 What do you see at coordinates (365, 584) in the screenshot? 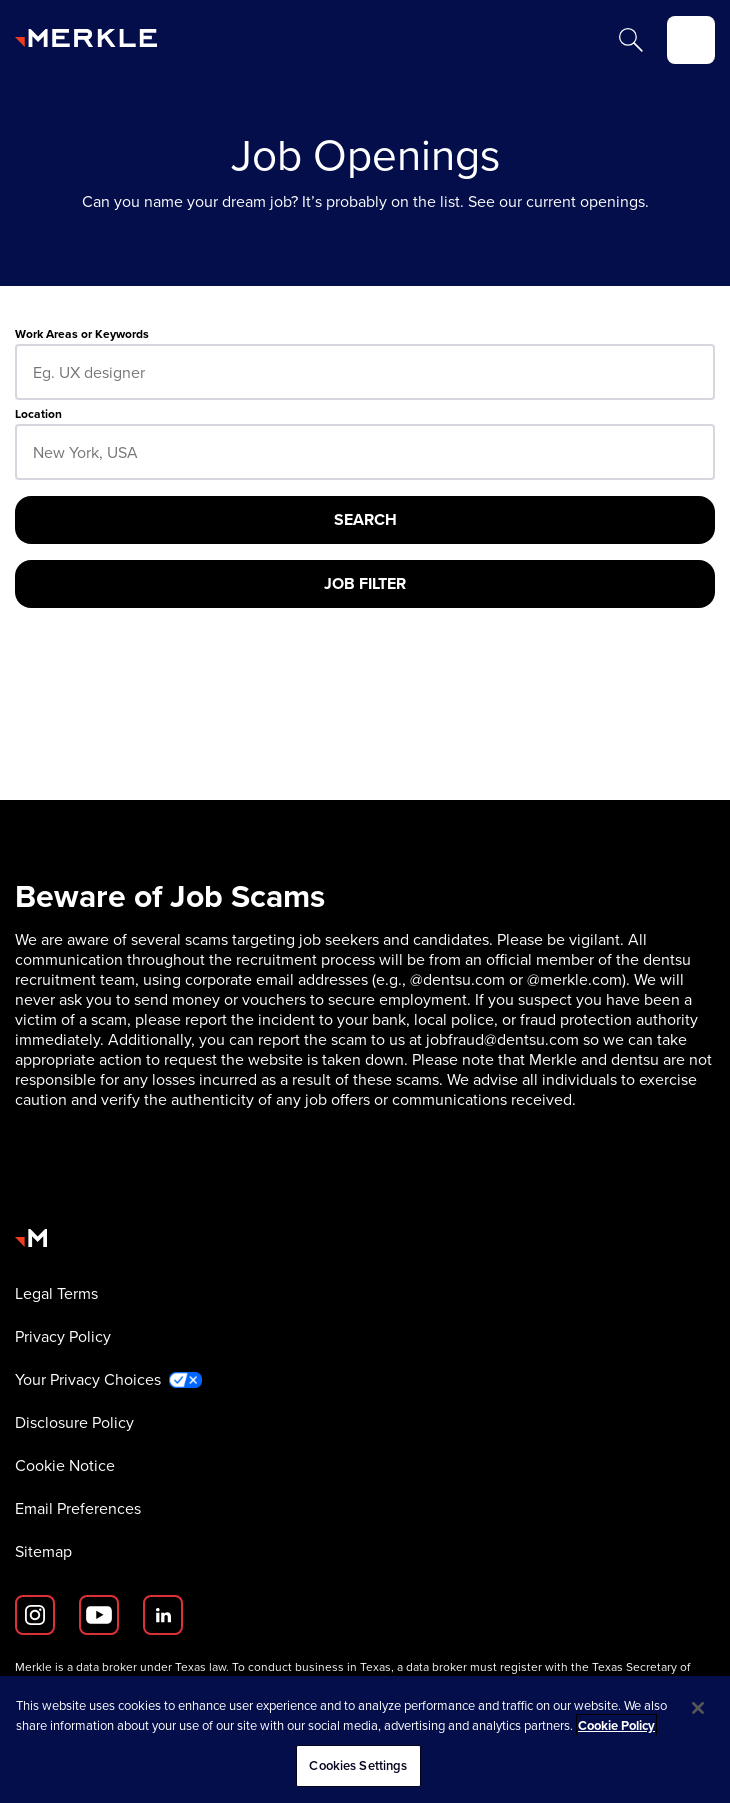
I see `[Job Filter]` at bounding box center [365, 584].